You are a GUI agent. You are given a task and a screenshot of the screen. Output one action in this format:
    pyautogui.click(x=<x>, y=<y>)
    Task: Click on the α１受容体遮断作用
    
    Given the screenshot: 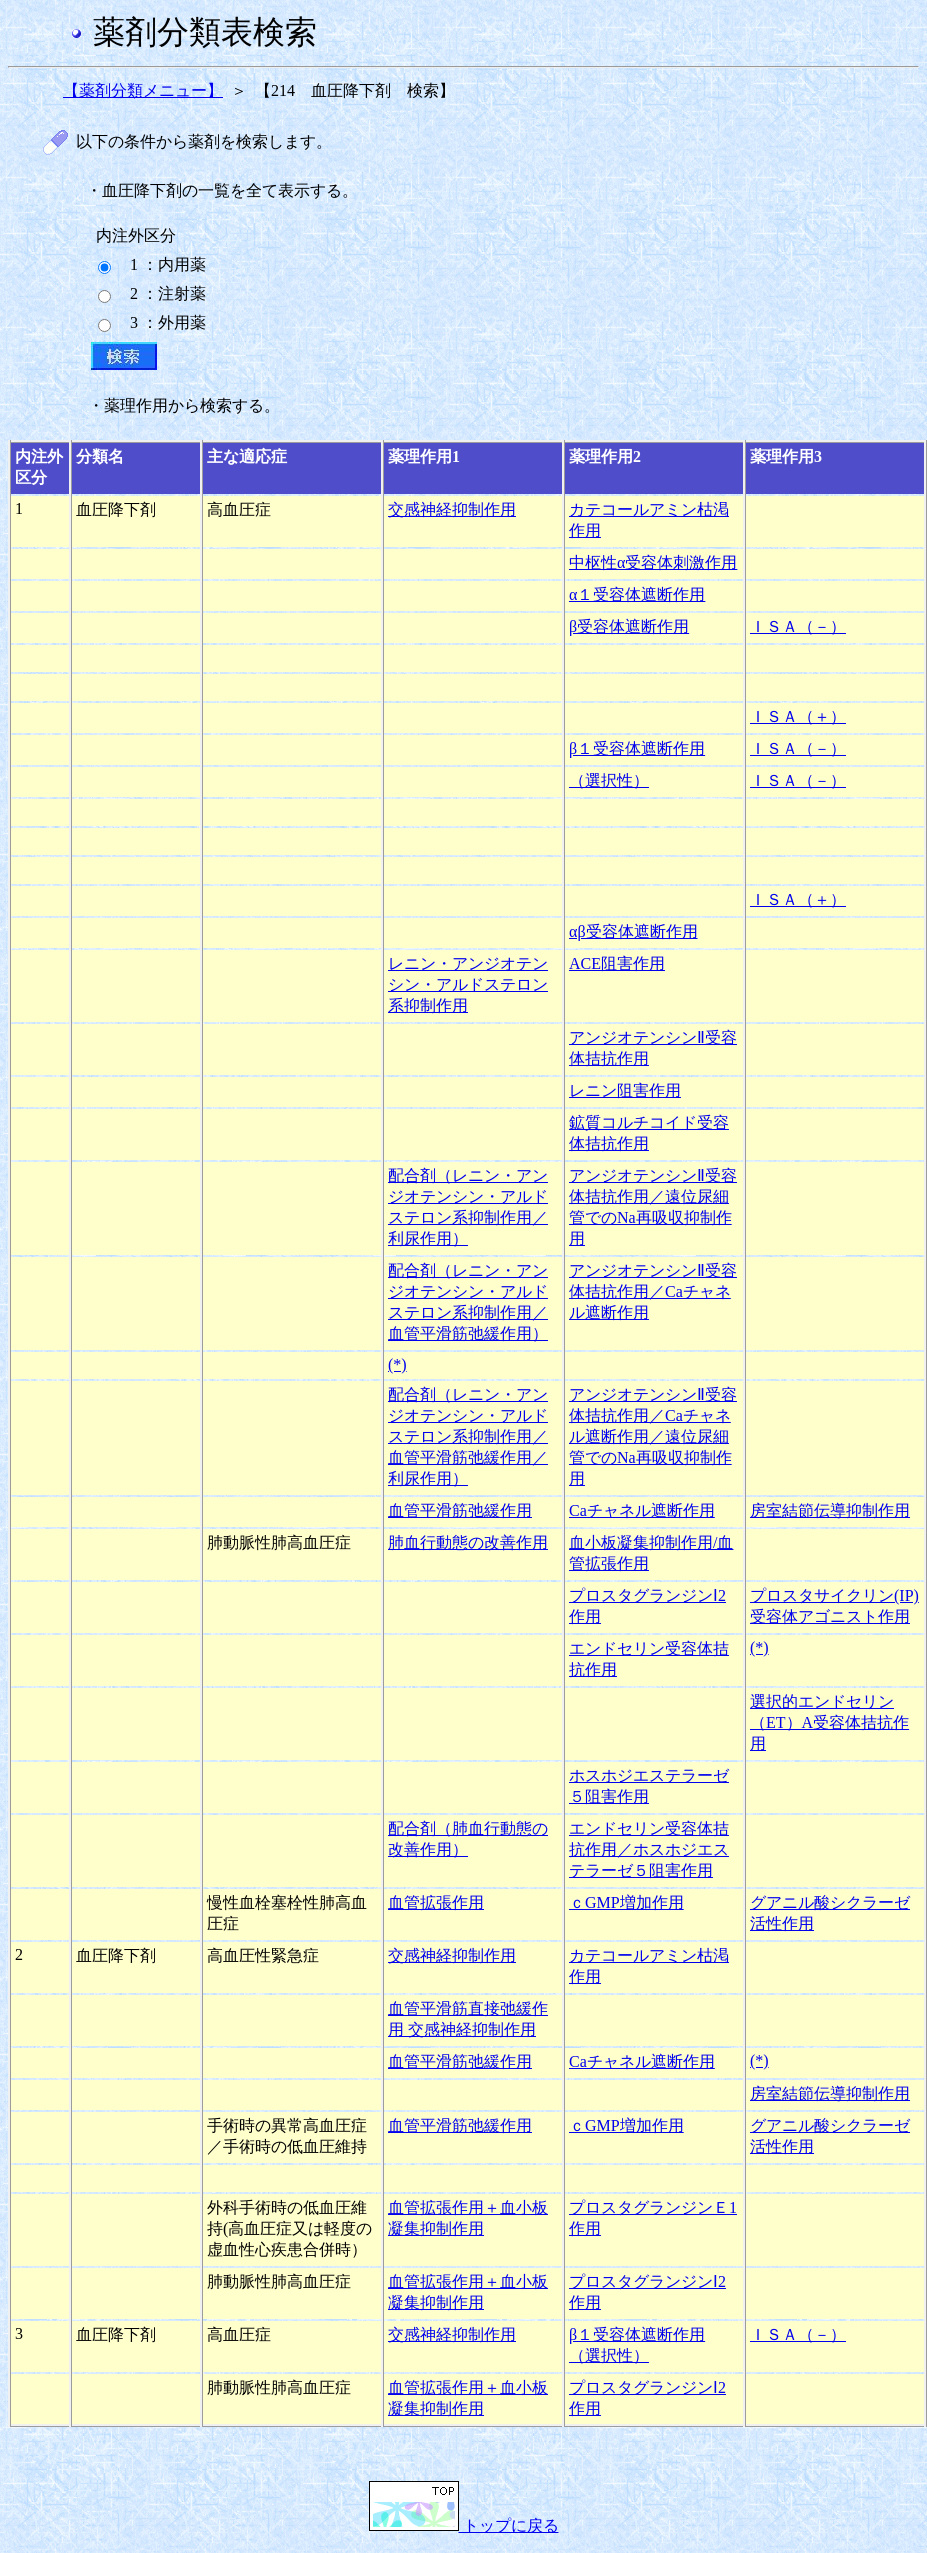 What is the action you would take?
    pyautogui.click(x=637, y=594)
    